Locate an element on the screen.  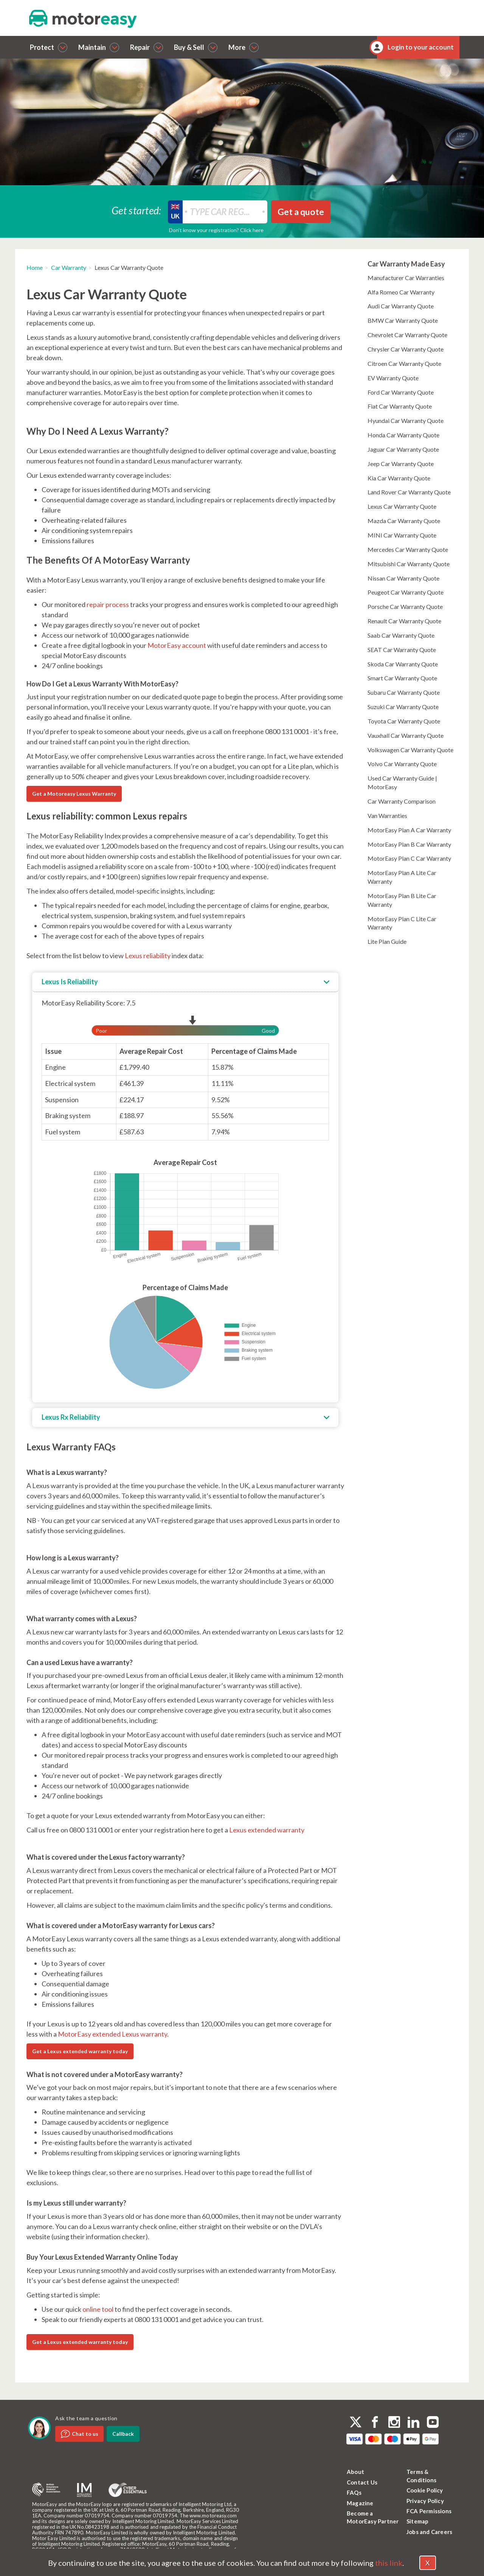
Car Warranty is located at coordinates (68, 267).